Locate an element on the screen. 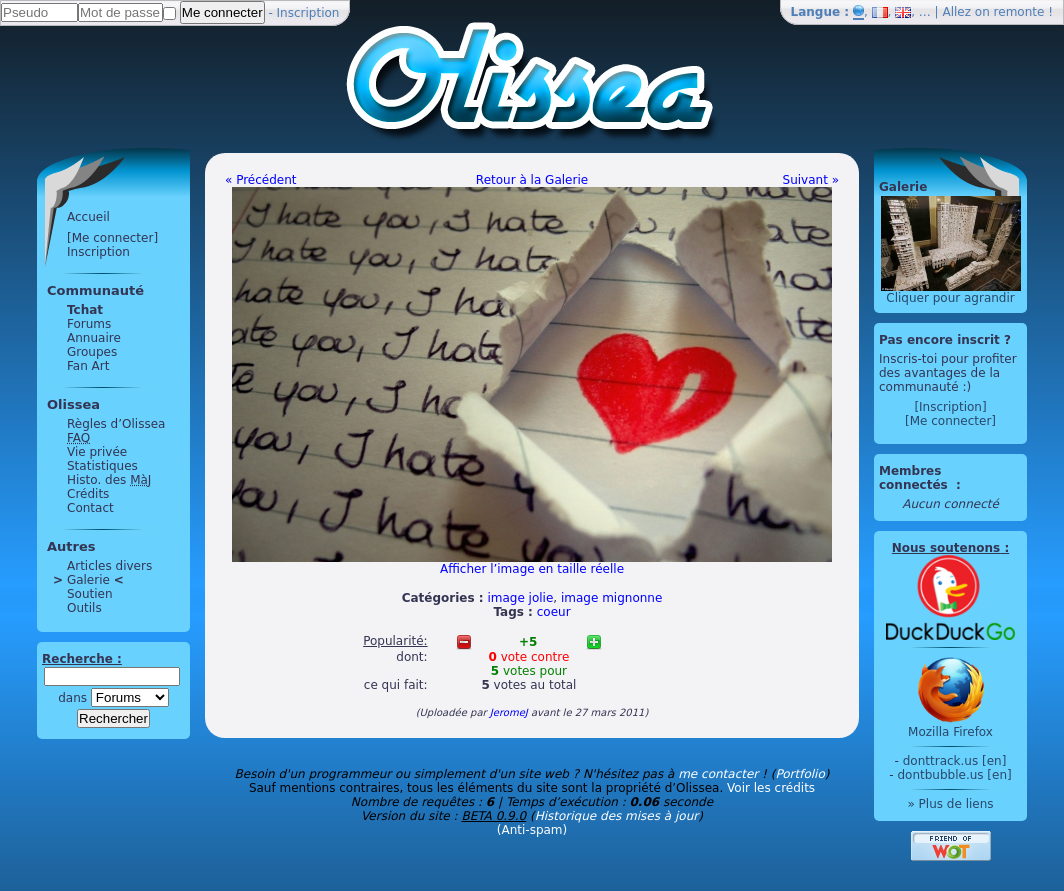 Image resolution: width=1064 pixels, height=891 pixels. dontbubble.us [en] is located at coordinates (954, 775).